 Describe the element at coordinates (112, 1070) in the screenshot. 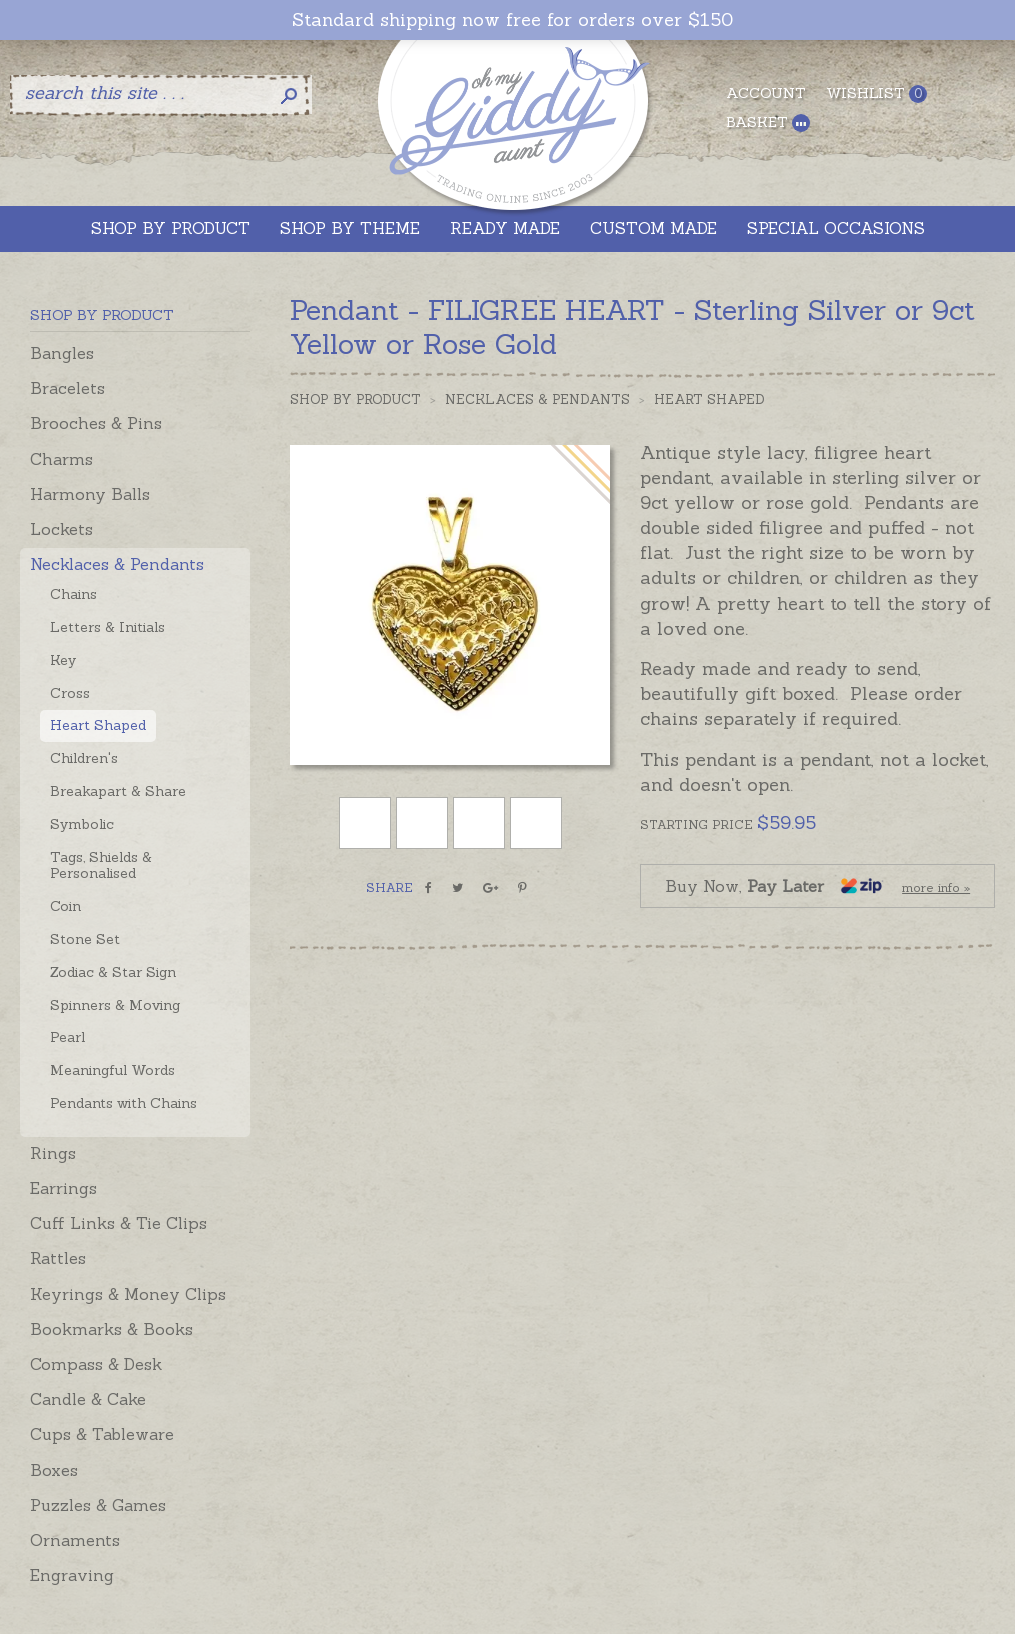

I see `Meaningful Words` at that location.